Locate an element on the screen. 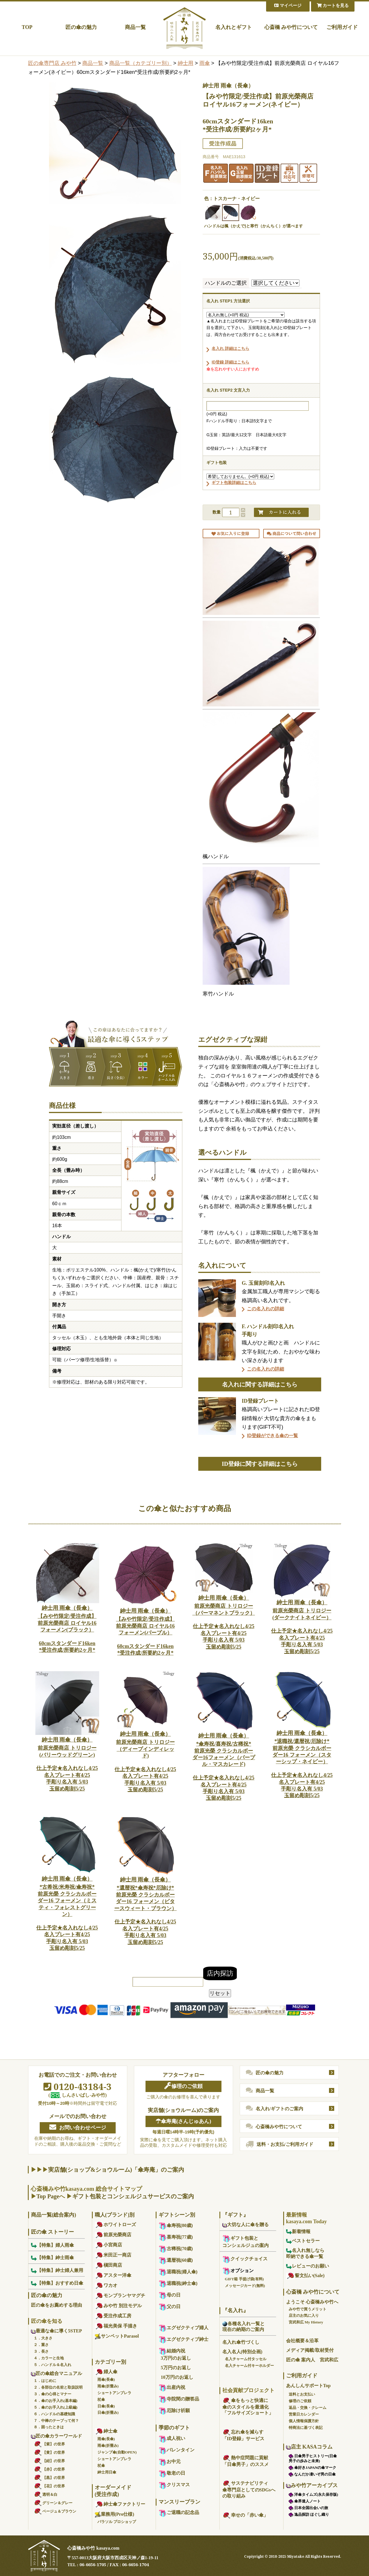  ４．カラーと生地 is located at coordinates (49, 2358).